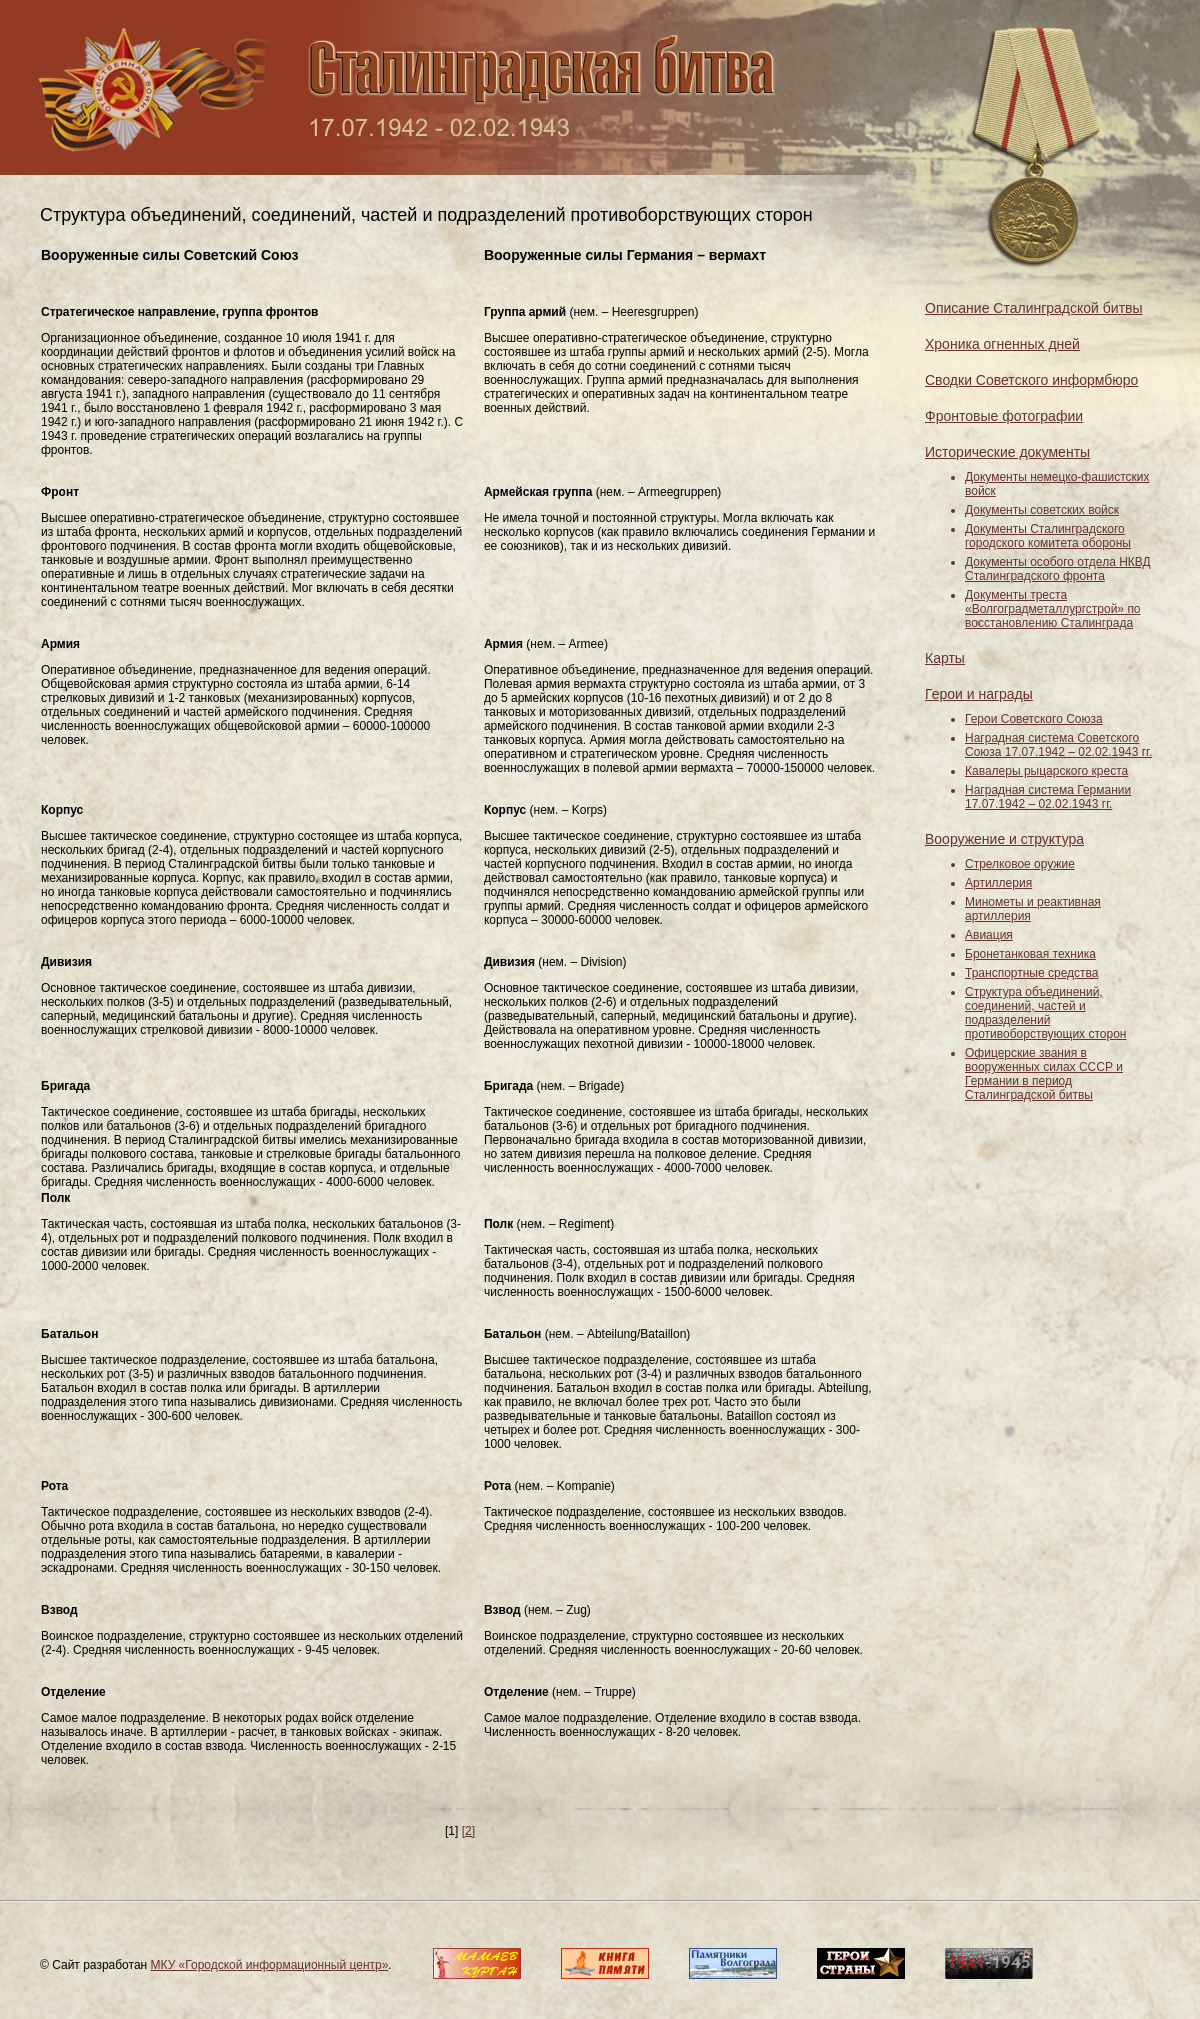  I want to click on [2], so click(468, 1831).